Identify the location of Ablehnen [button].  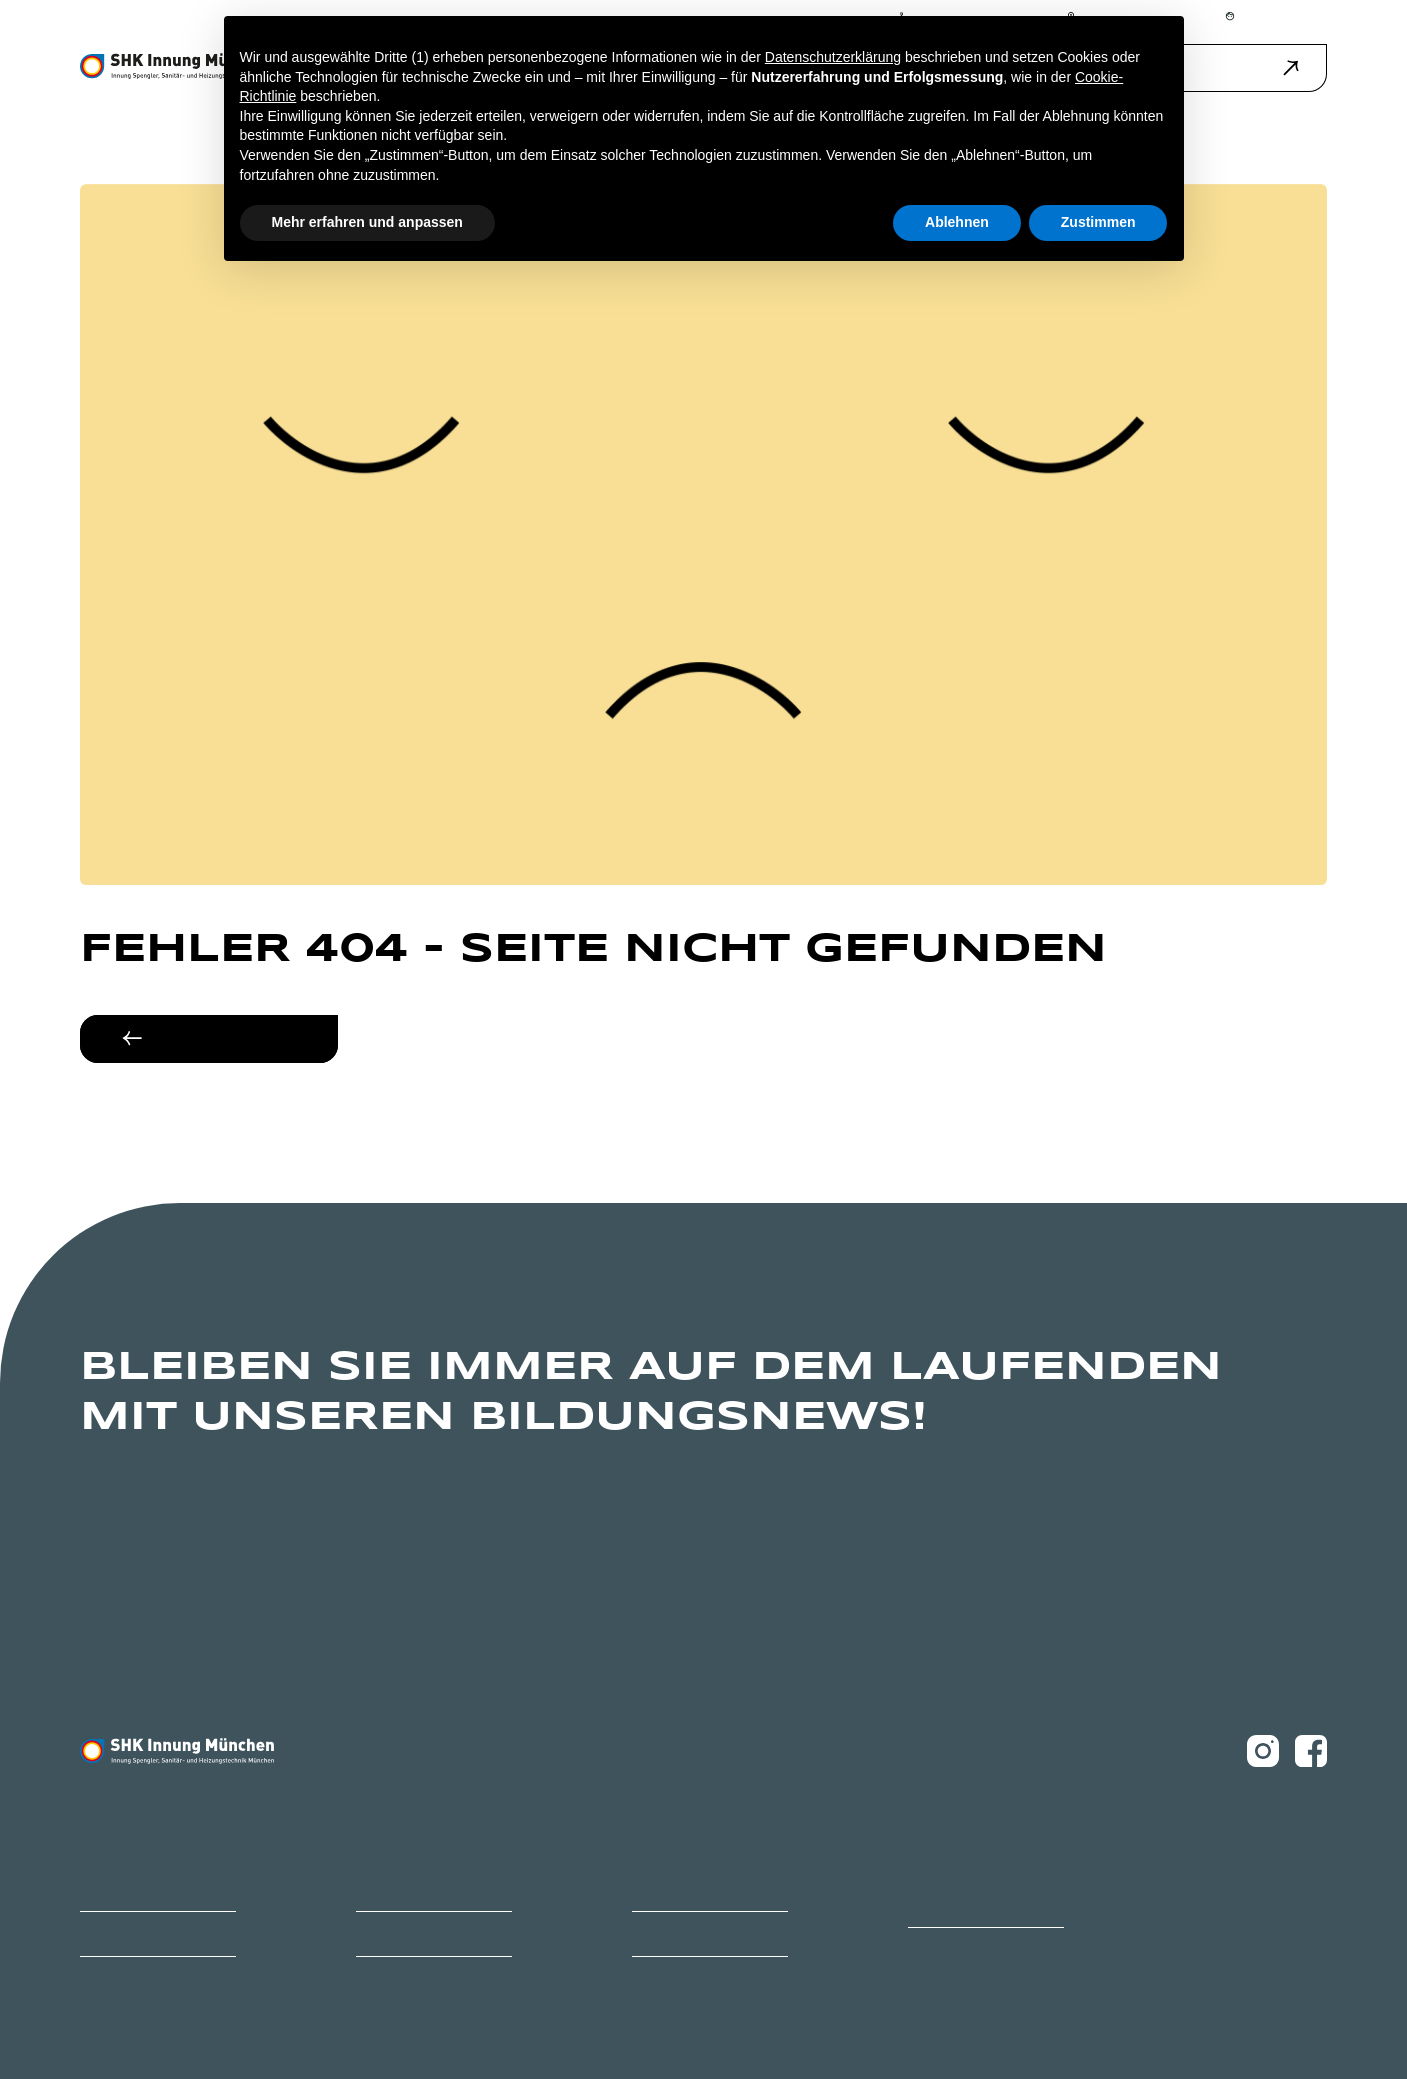
(957, 222).